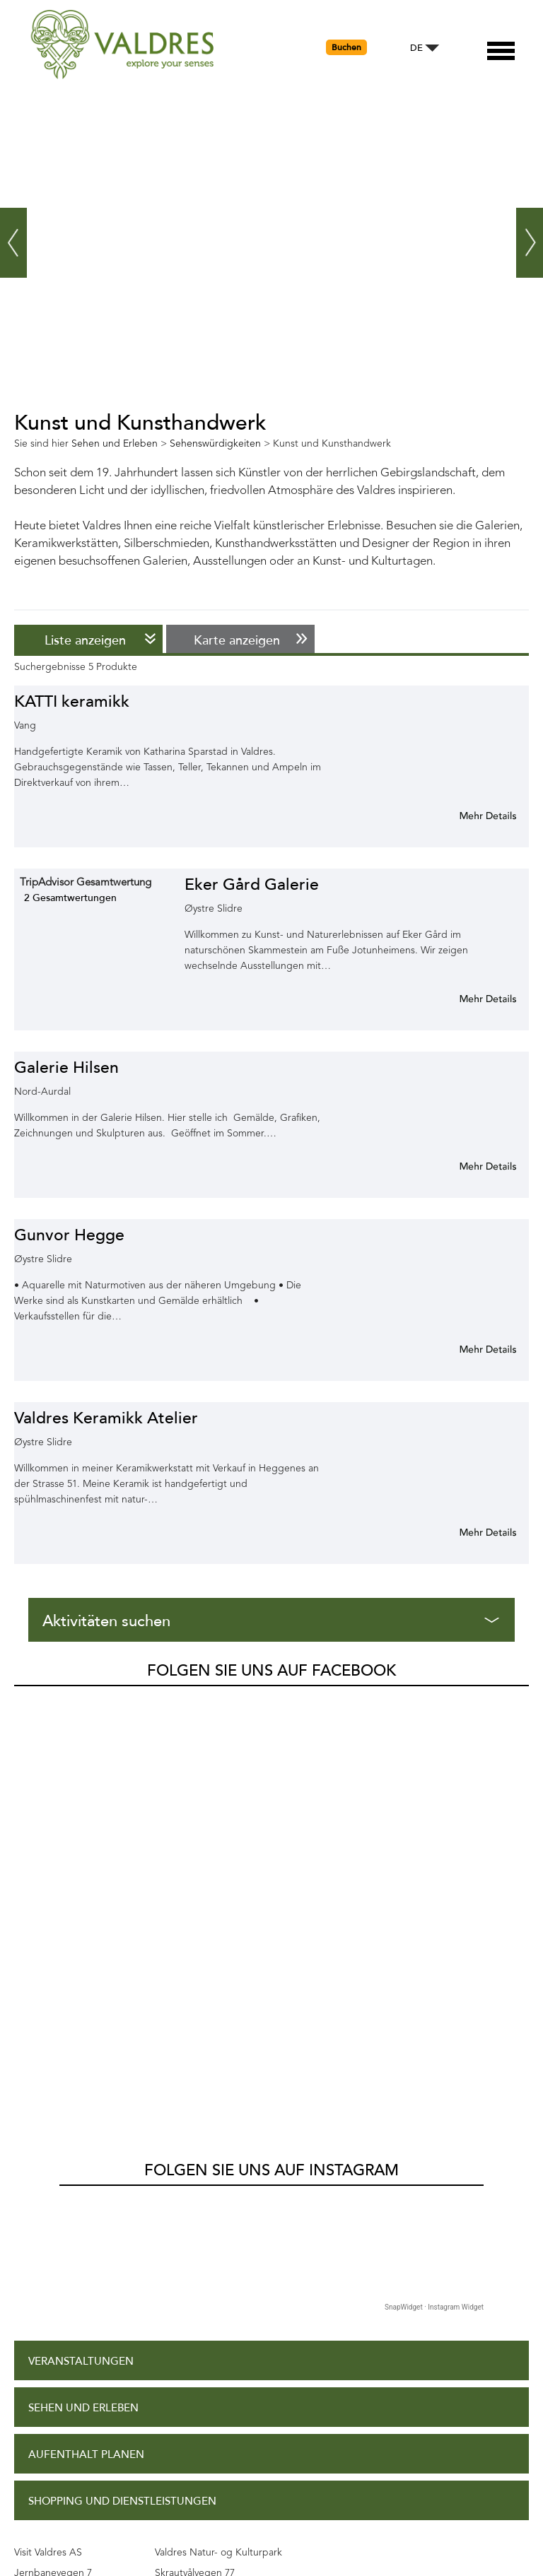 The image size is (543, 2576). I want to click on Site Map, so click(51, 2379).